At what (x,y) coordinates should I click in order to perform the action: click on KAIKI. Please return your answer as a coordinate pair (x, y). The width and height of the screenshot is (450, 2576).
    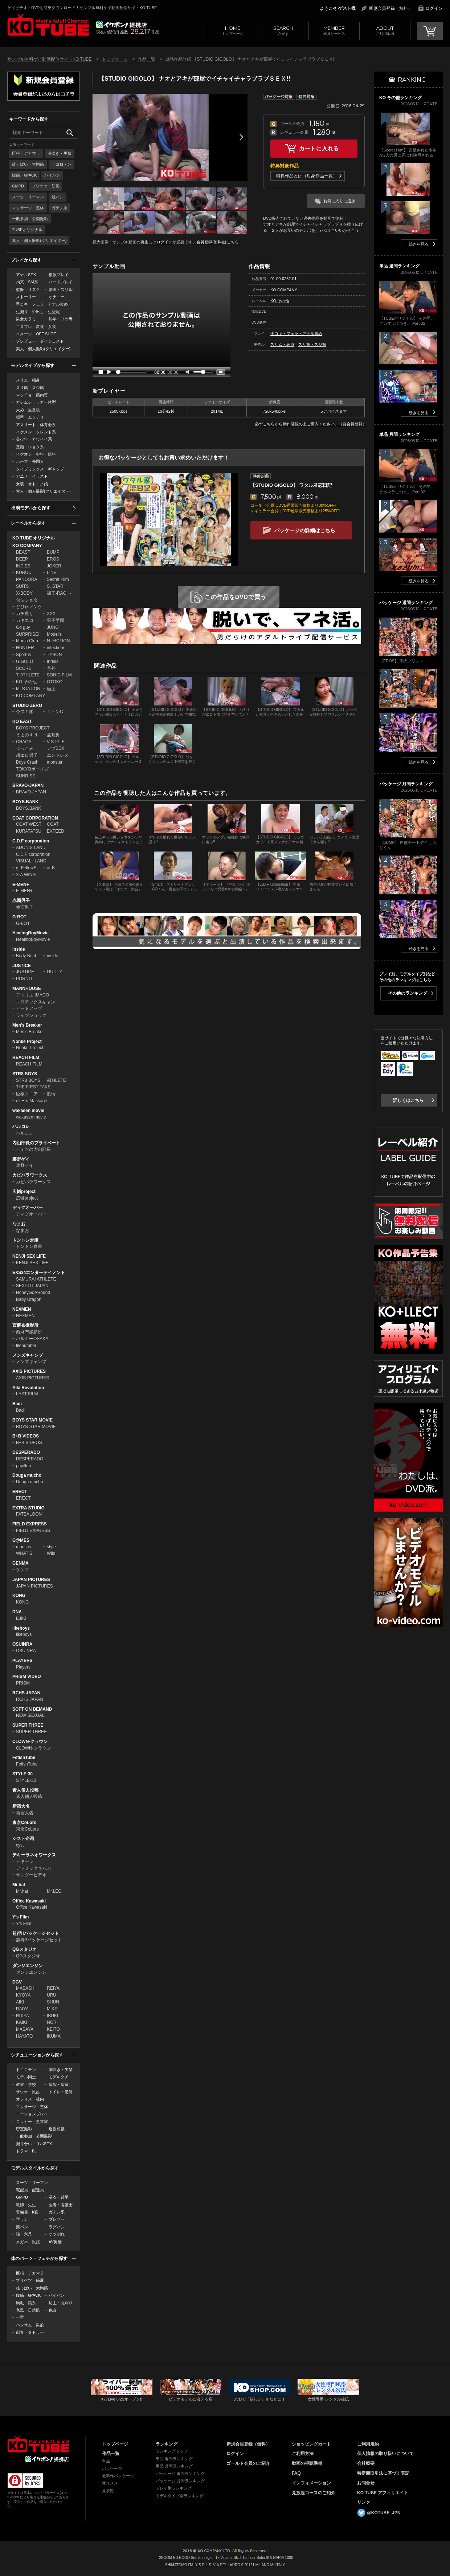
    Looking at the image, I should click on (21, 2022).